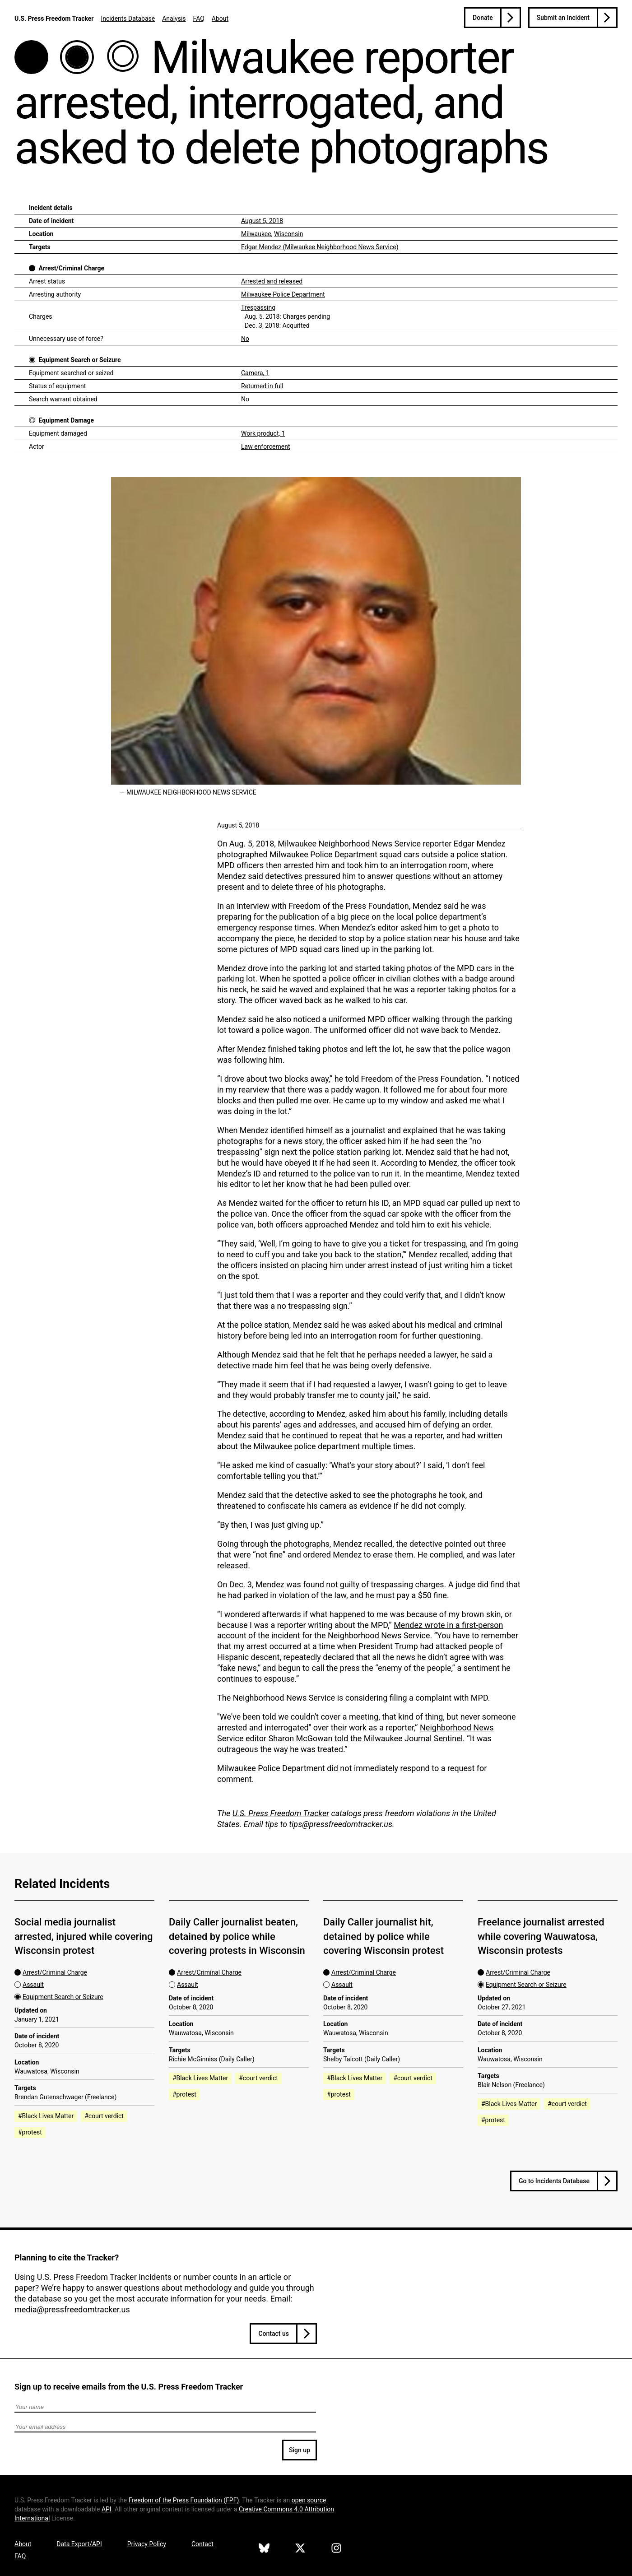 The height and width of the screenshot is (2576, 632). I want to click on Incidents Database, so click(128, 18).